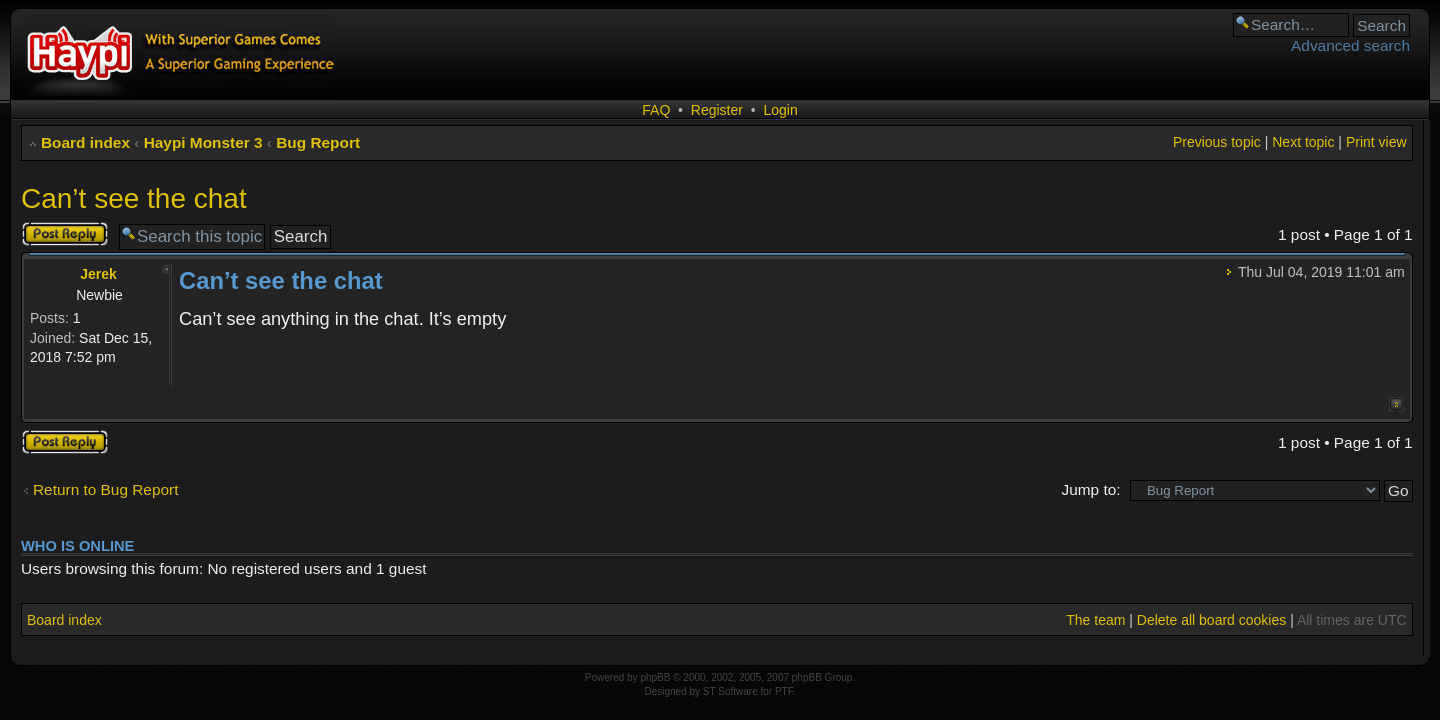 This screenshot has width=1440, height=720. I want to click on Print view, so click(1376, 142).